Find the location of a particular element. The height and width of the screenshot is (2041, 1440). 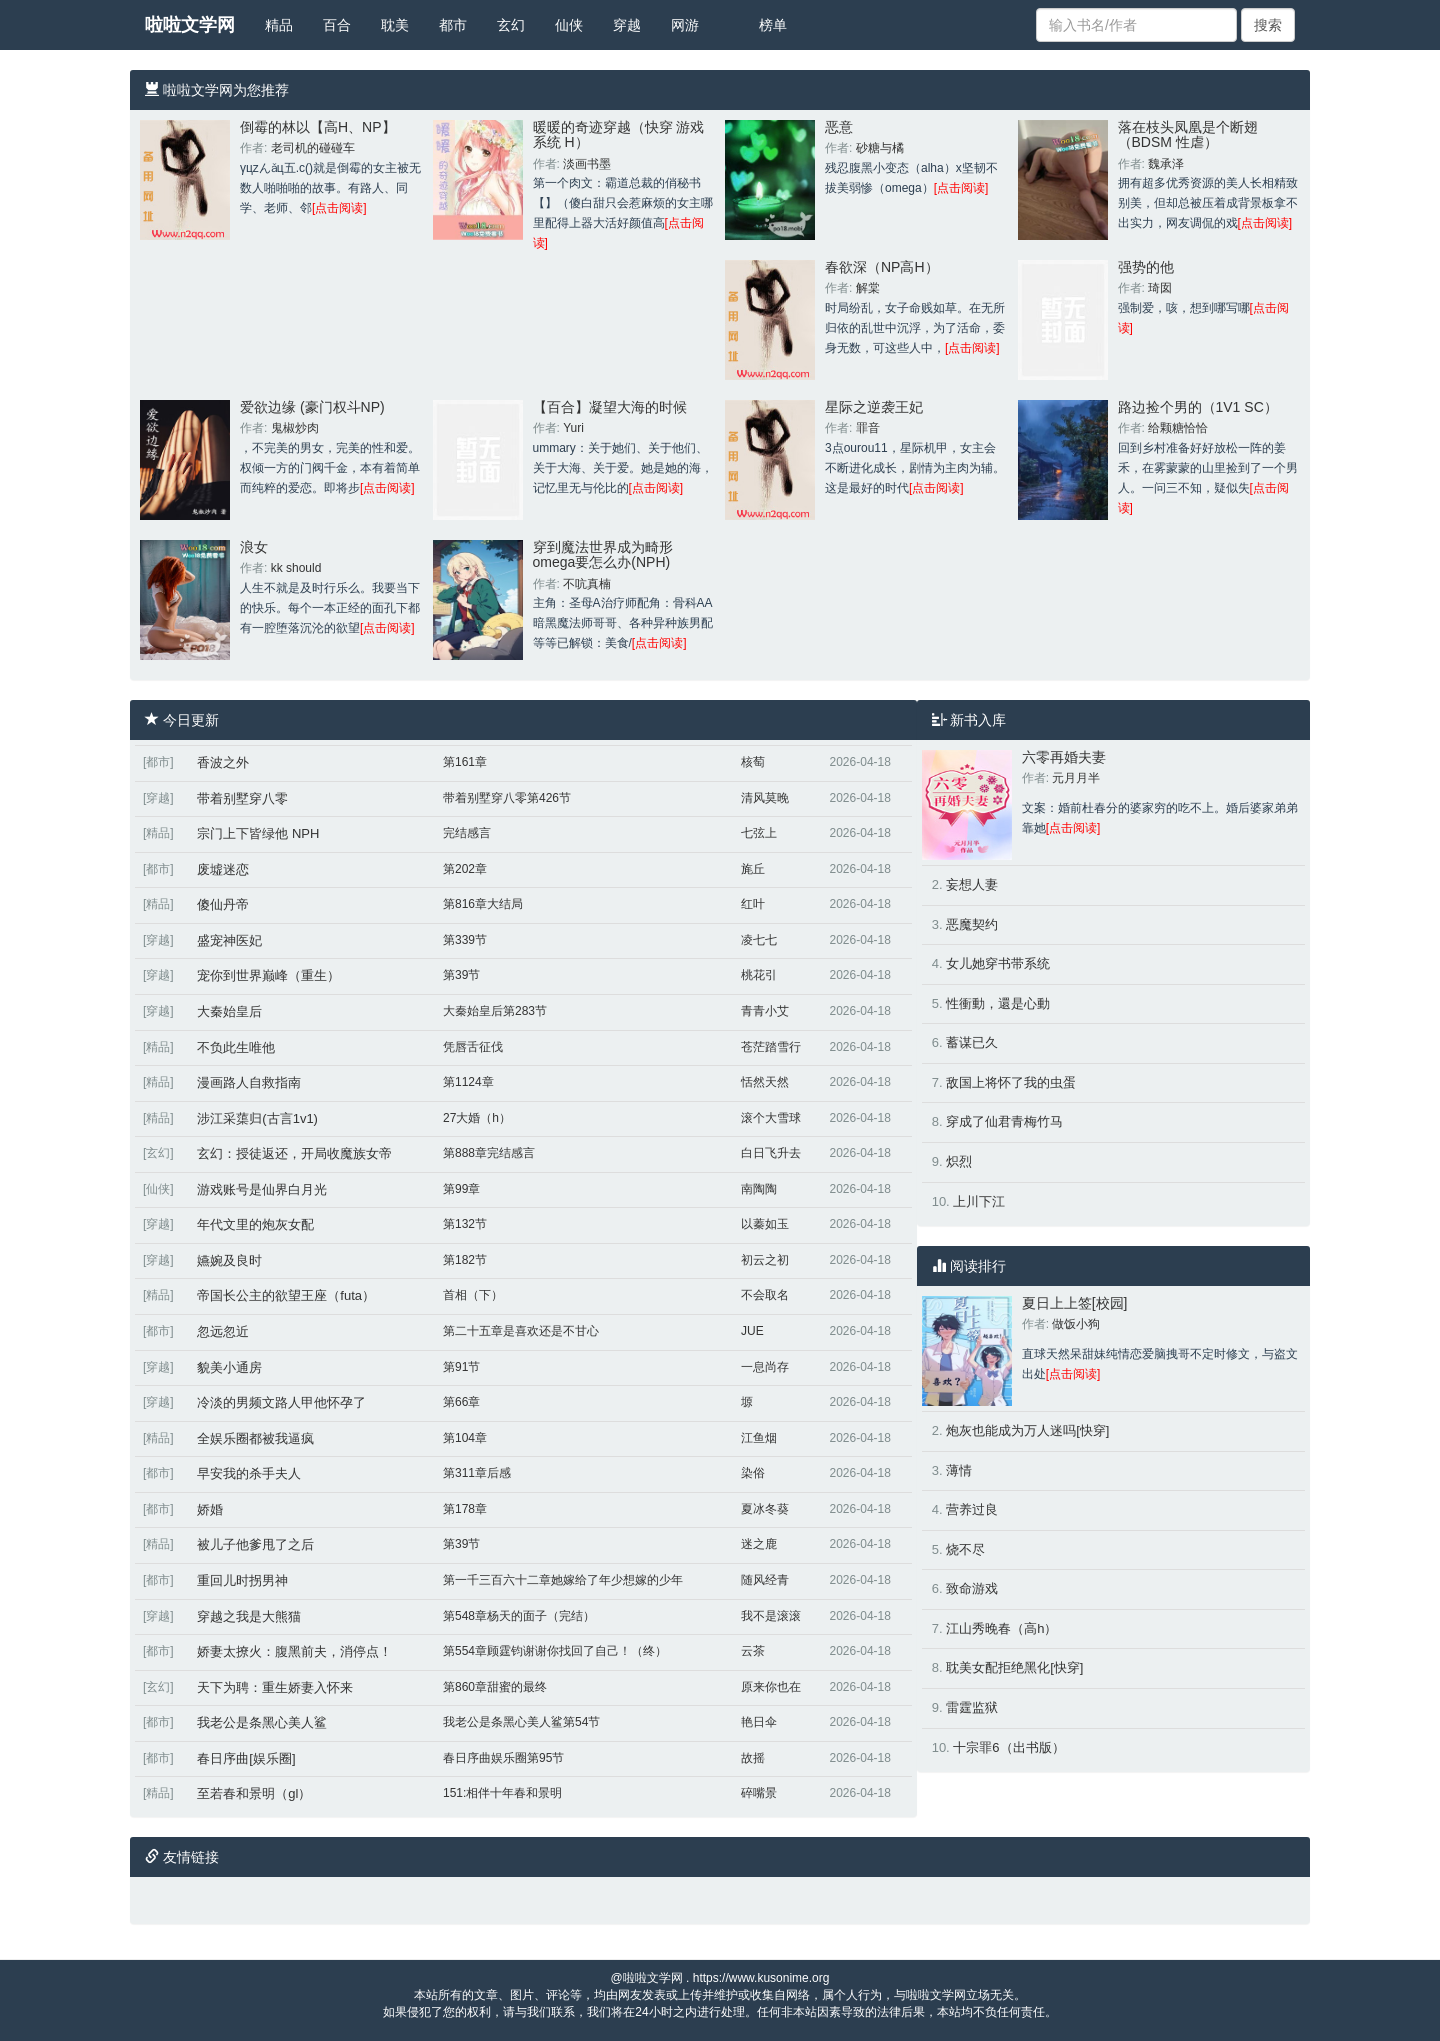

旄丘 is located at coordinates (753, 869).